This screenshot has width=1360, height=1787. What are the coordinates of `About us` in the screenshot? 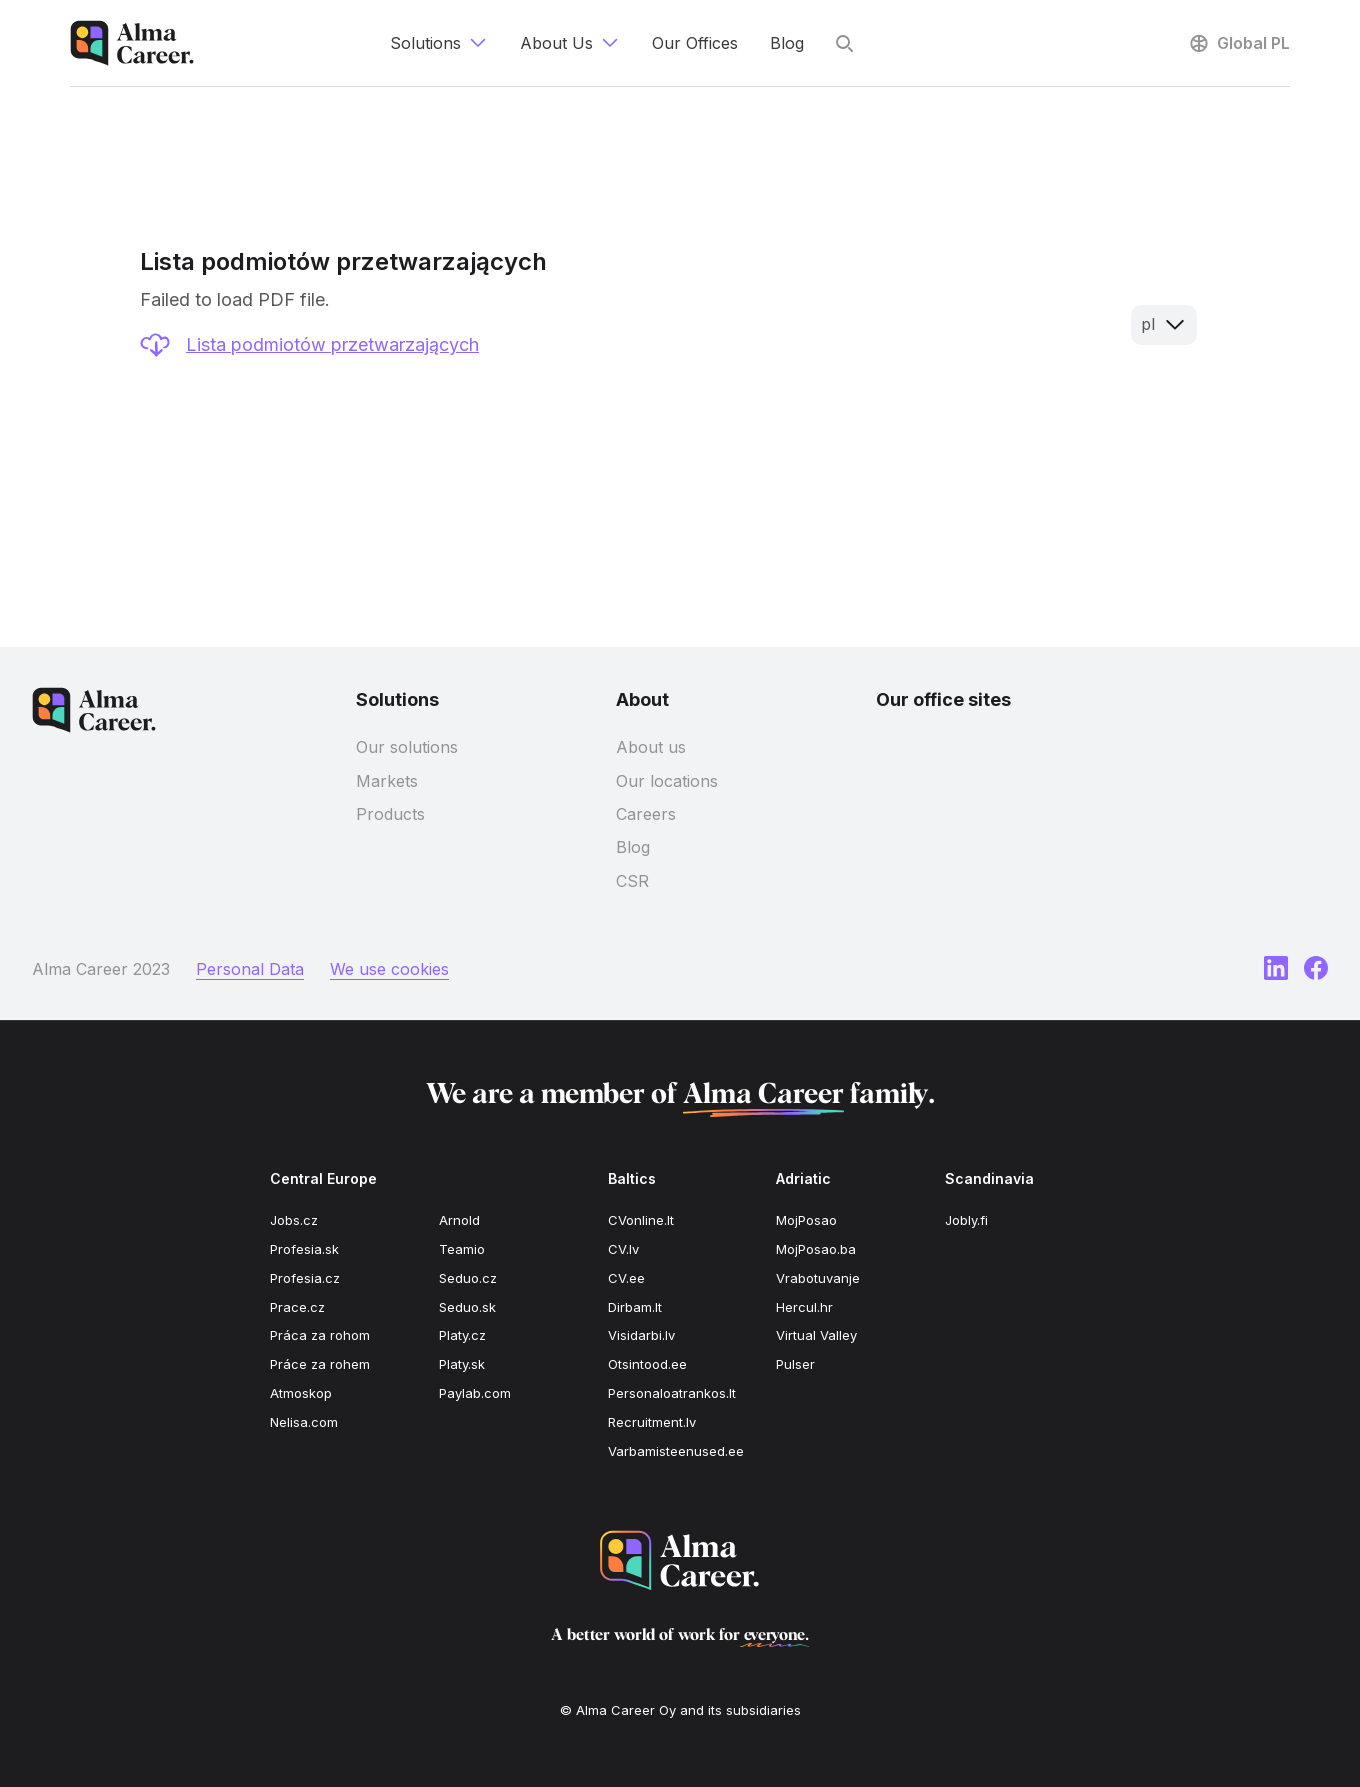 It's located at (651, 747).